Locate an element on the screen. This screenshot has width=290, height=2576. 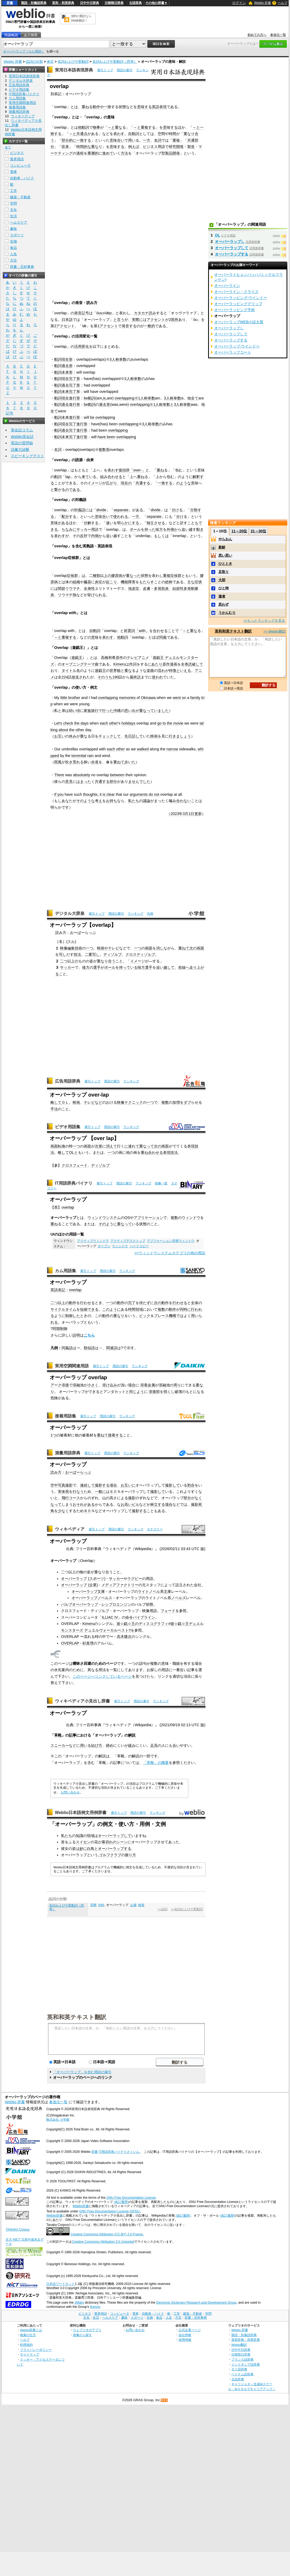
沖縄 is located at coordinates (117, 710).